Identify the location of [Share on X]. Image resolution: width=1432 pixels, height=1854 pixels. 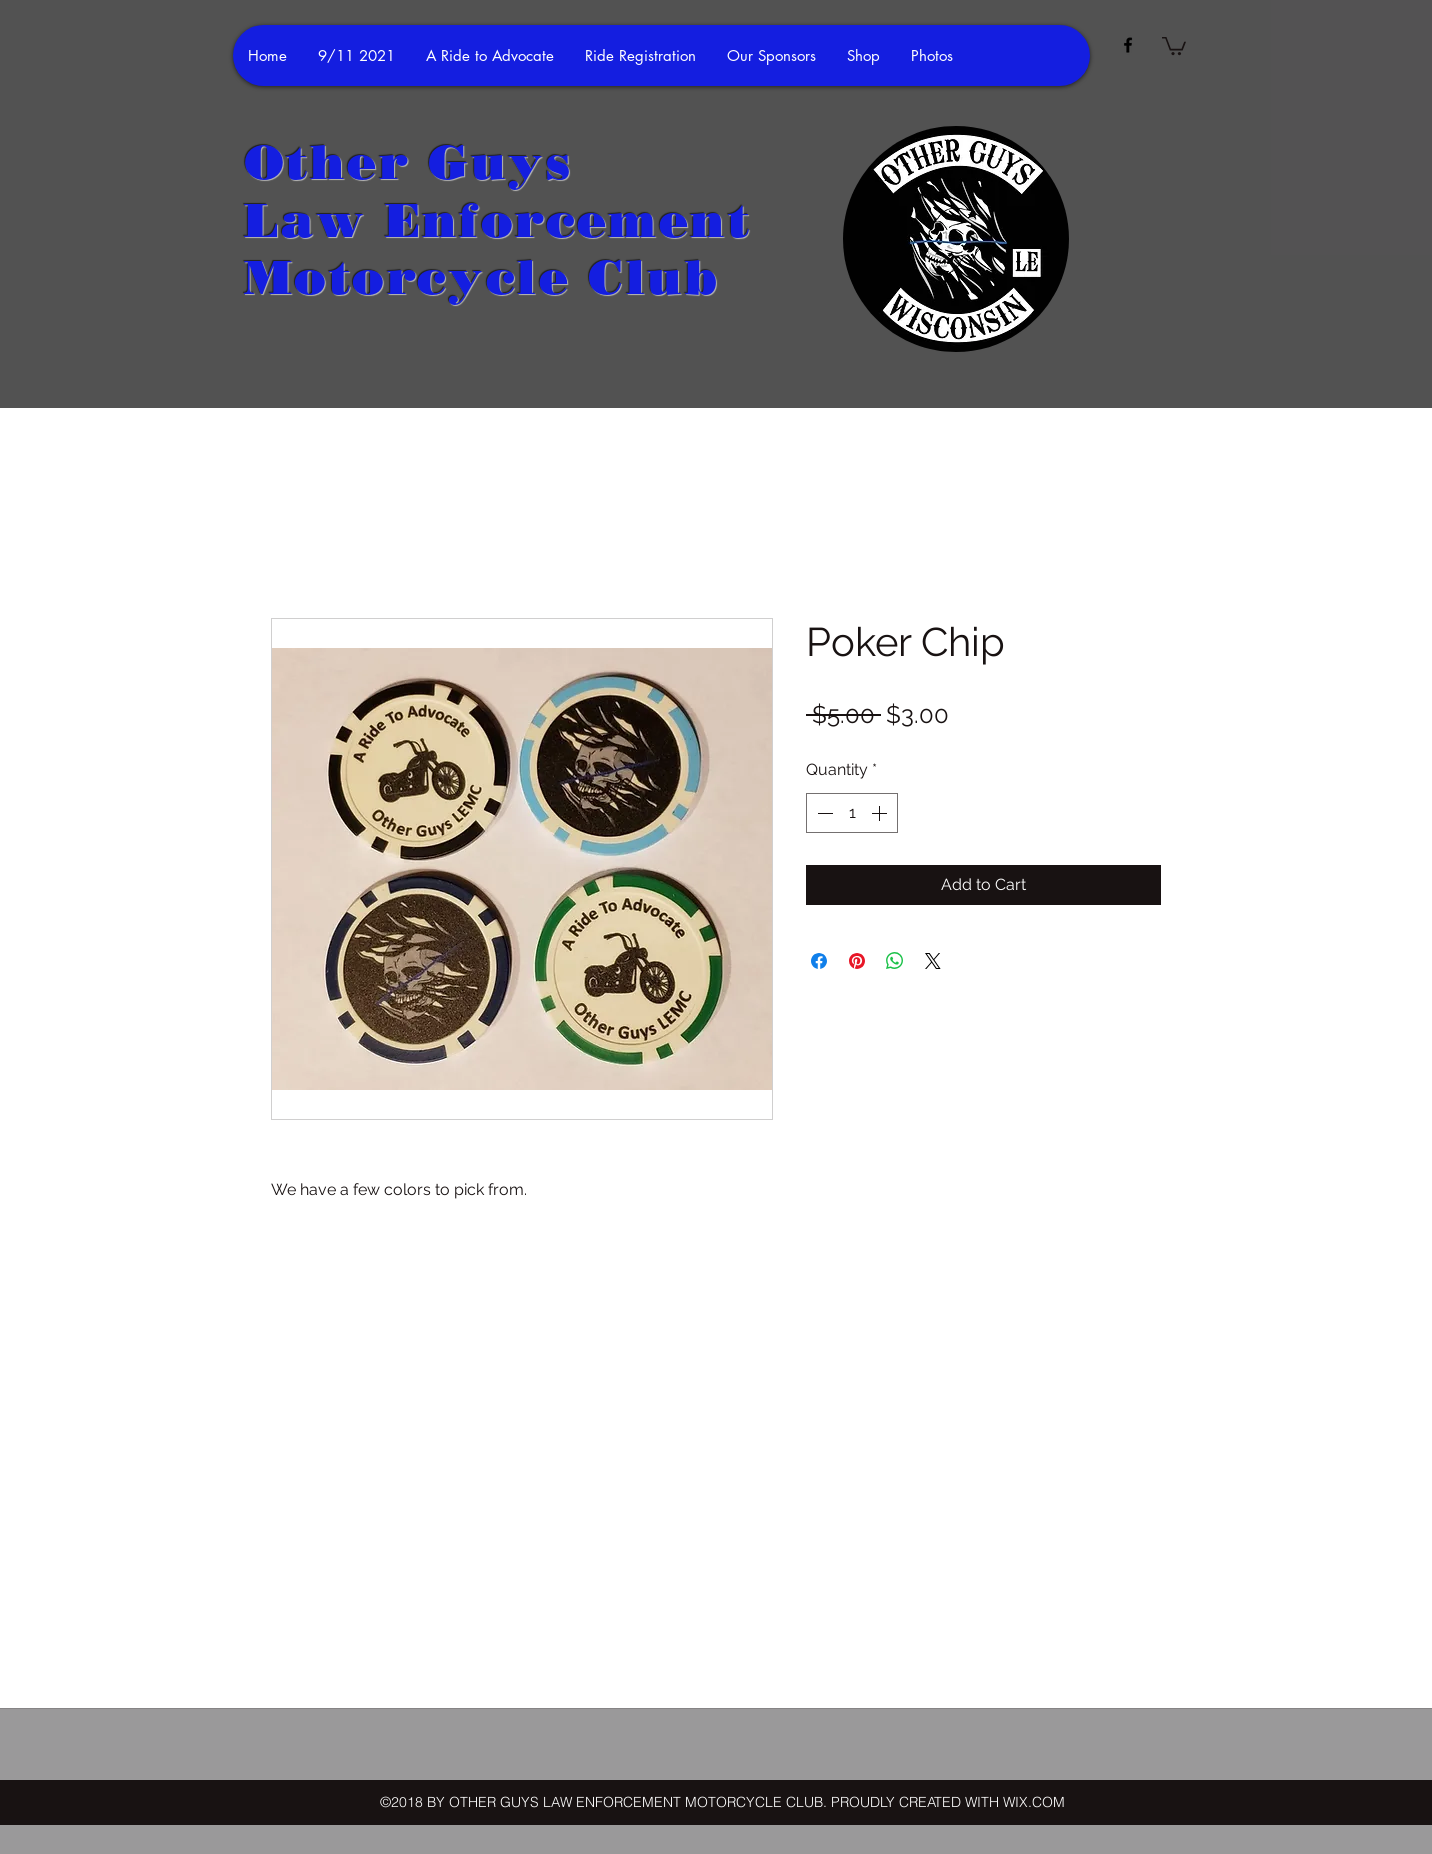
(933, 961).